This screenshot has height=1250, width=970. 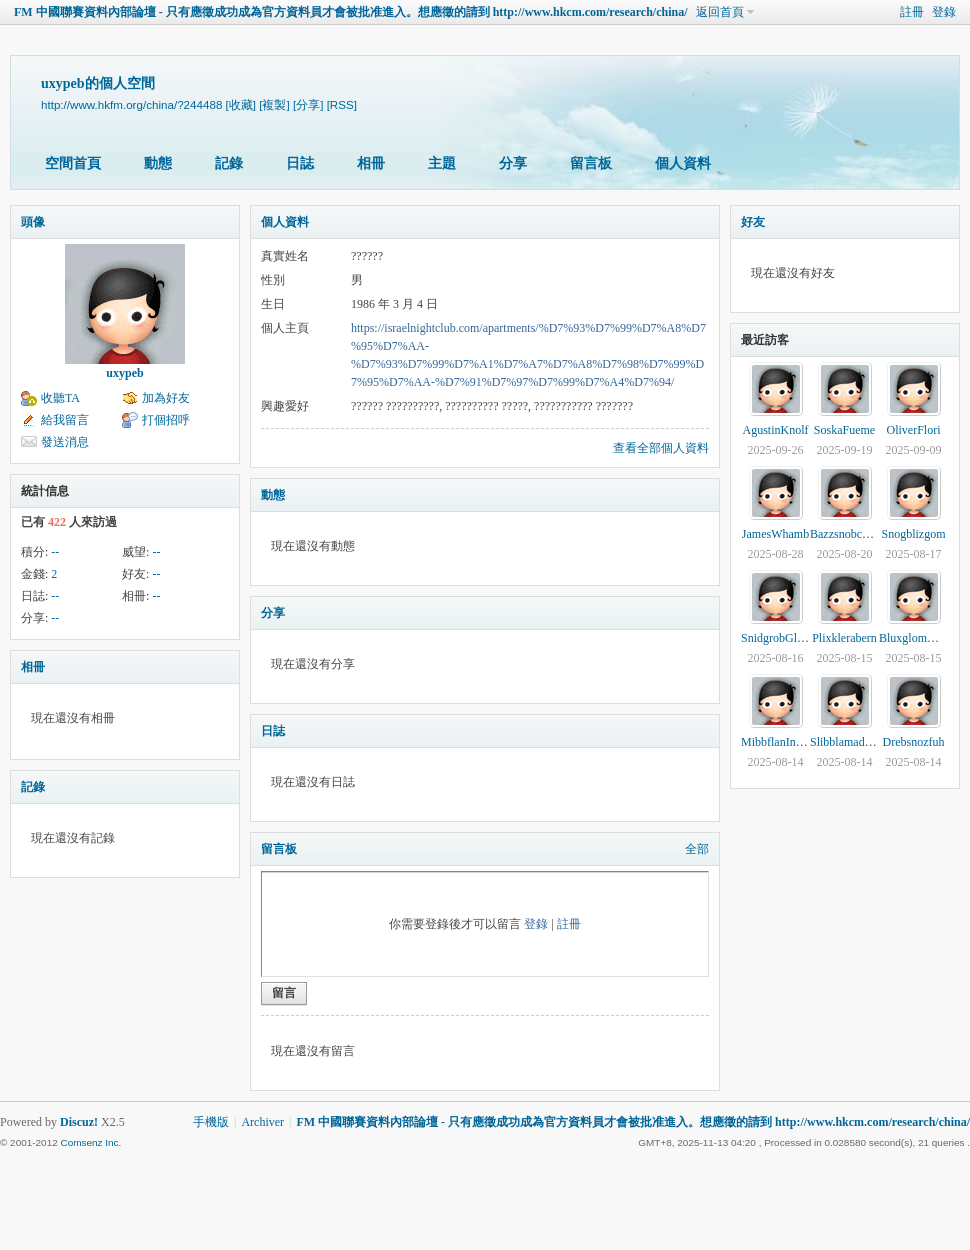 What do you see at coordinates (661, 448) in the screenshot?
I see `查看全部個人資料` at bounding box center [661, 448].